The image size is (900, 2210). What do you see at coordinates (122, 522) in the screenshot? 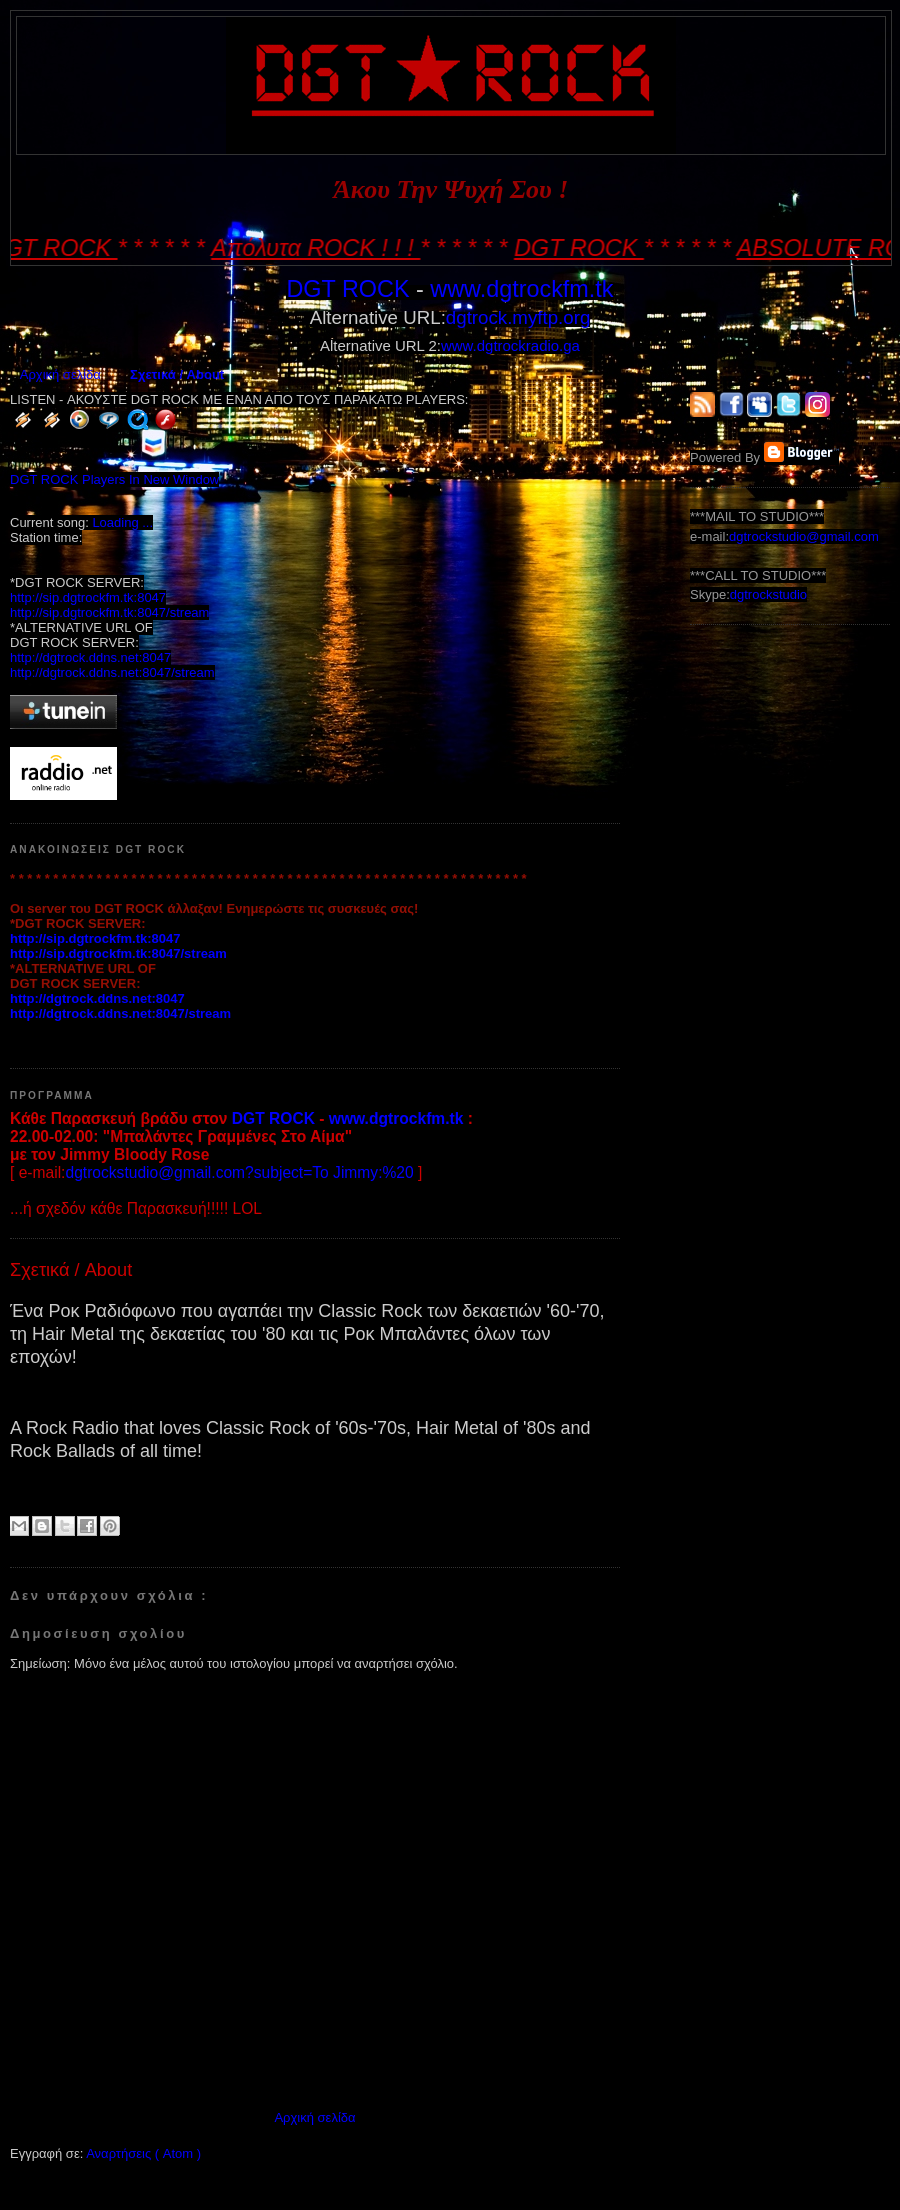
I see `Loading ...` at bounding box center [122, 522].